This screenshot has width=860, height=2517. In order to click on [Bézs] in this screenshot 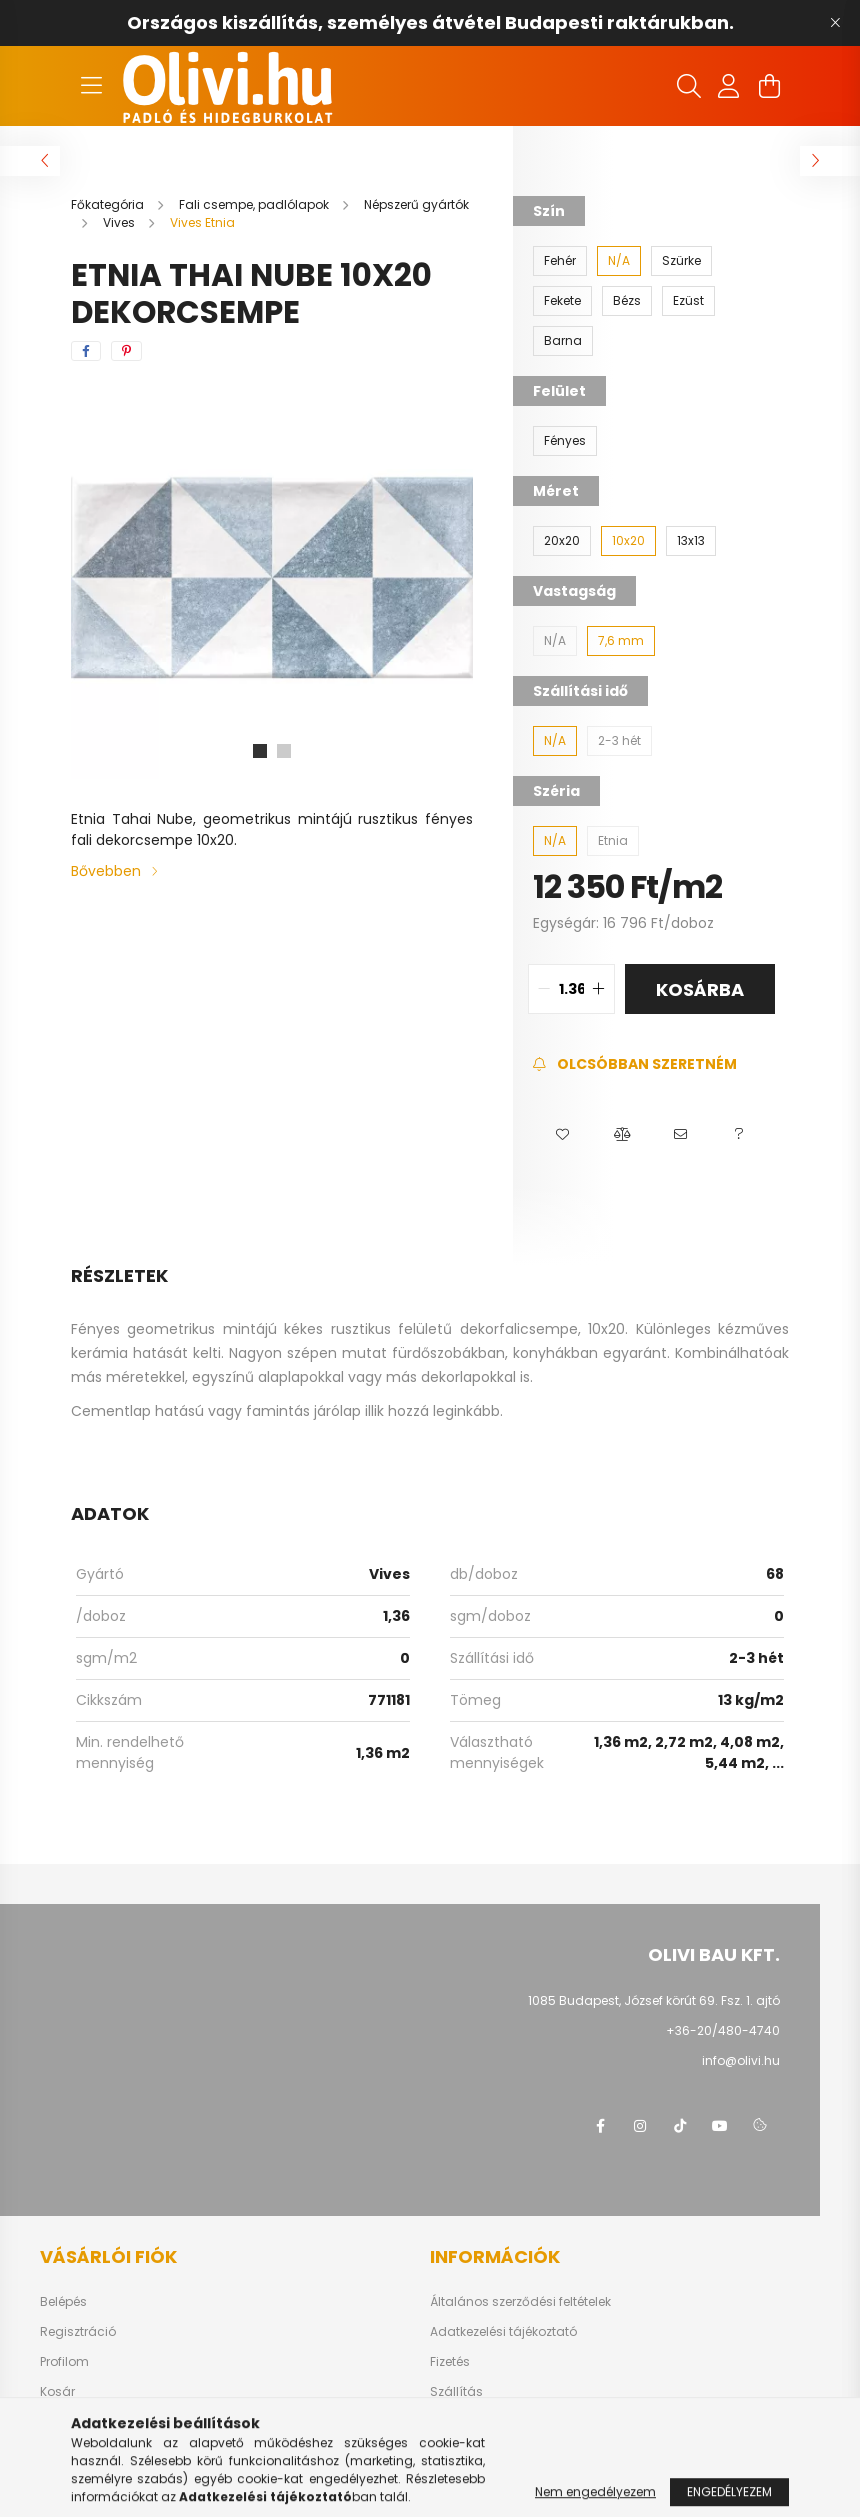, I will do `click(627, 301)`.